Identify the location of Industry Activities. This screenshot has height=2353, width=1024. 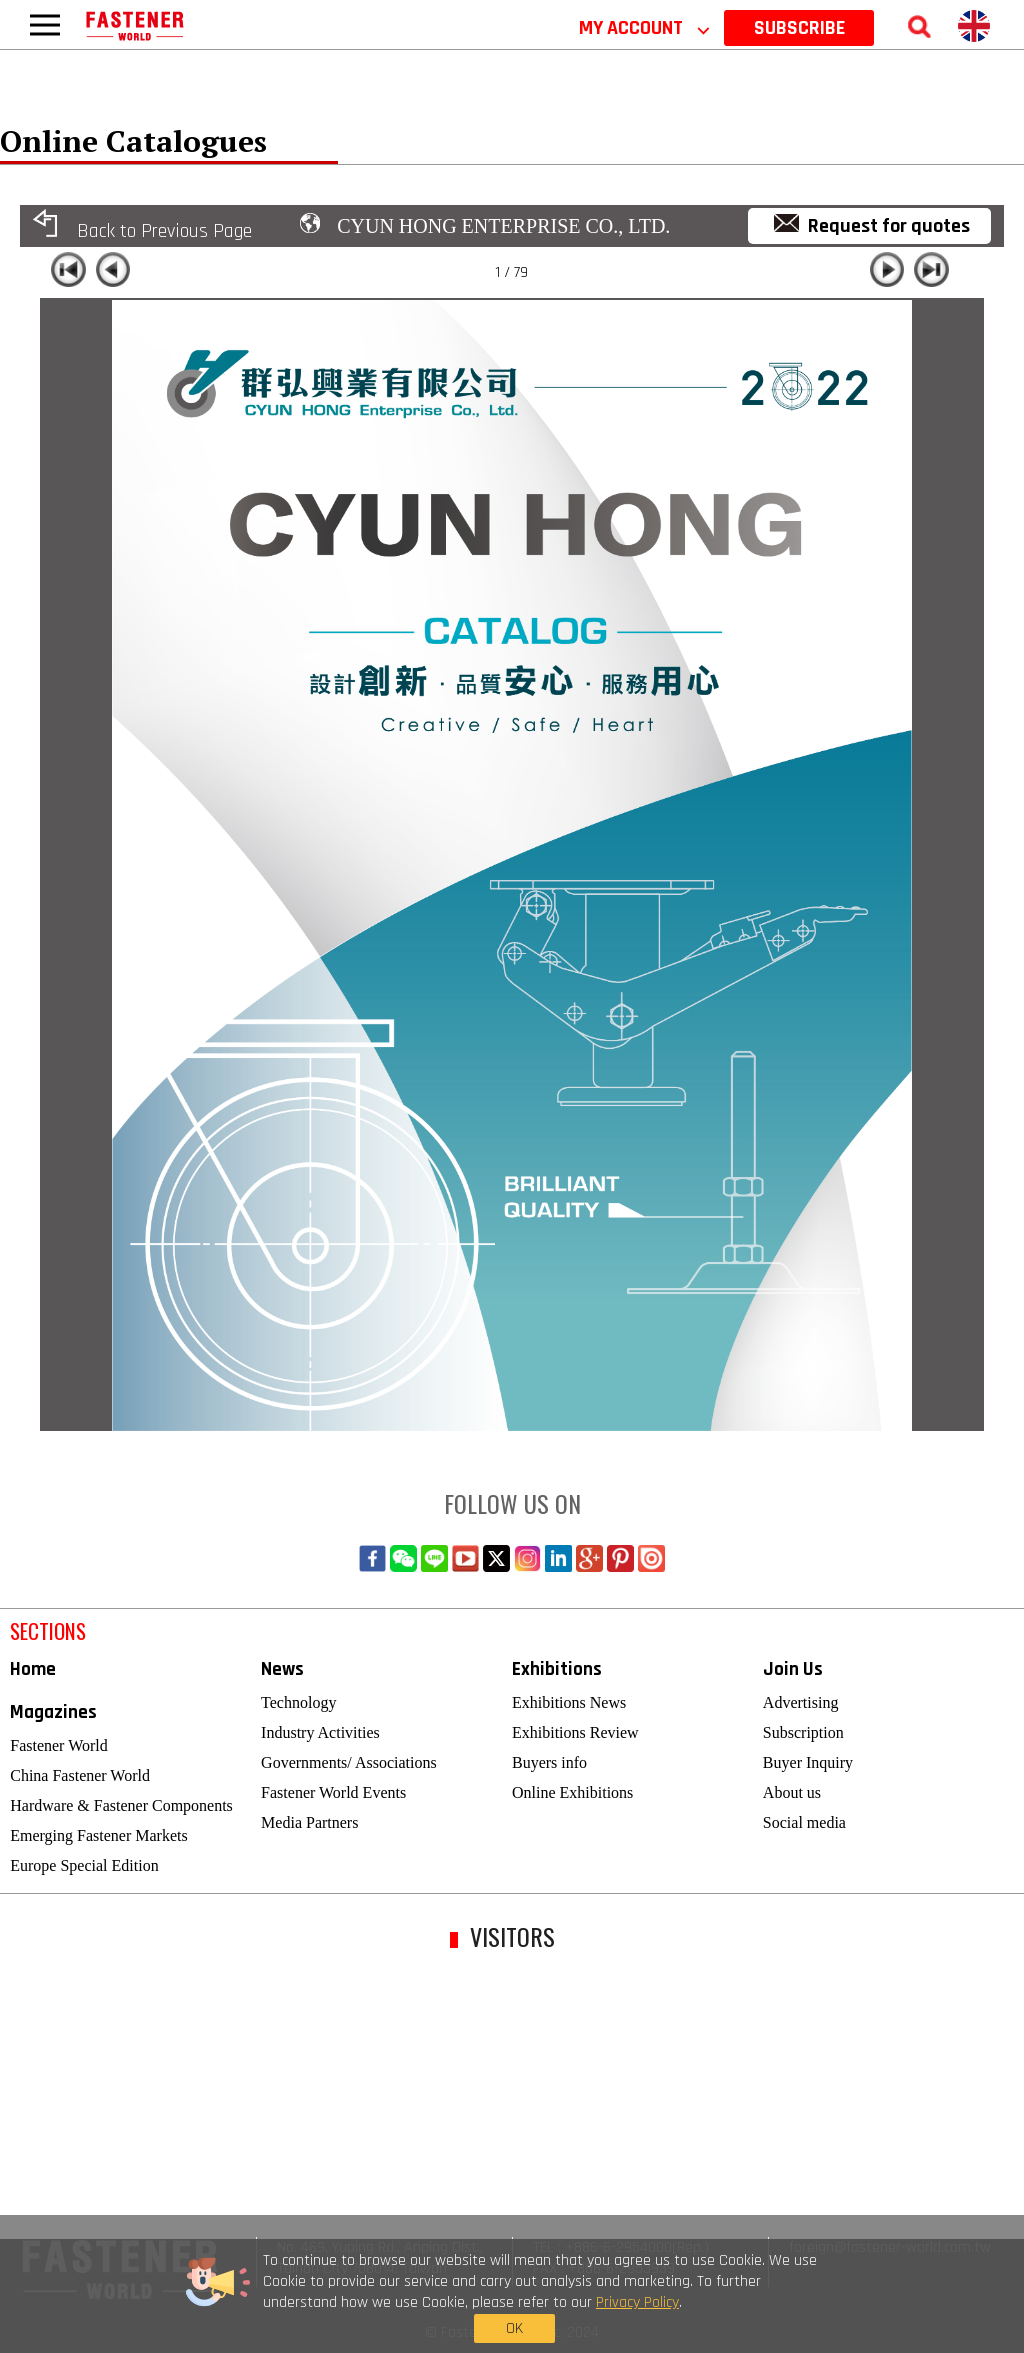
(320, 1732).